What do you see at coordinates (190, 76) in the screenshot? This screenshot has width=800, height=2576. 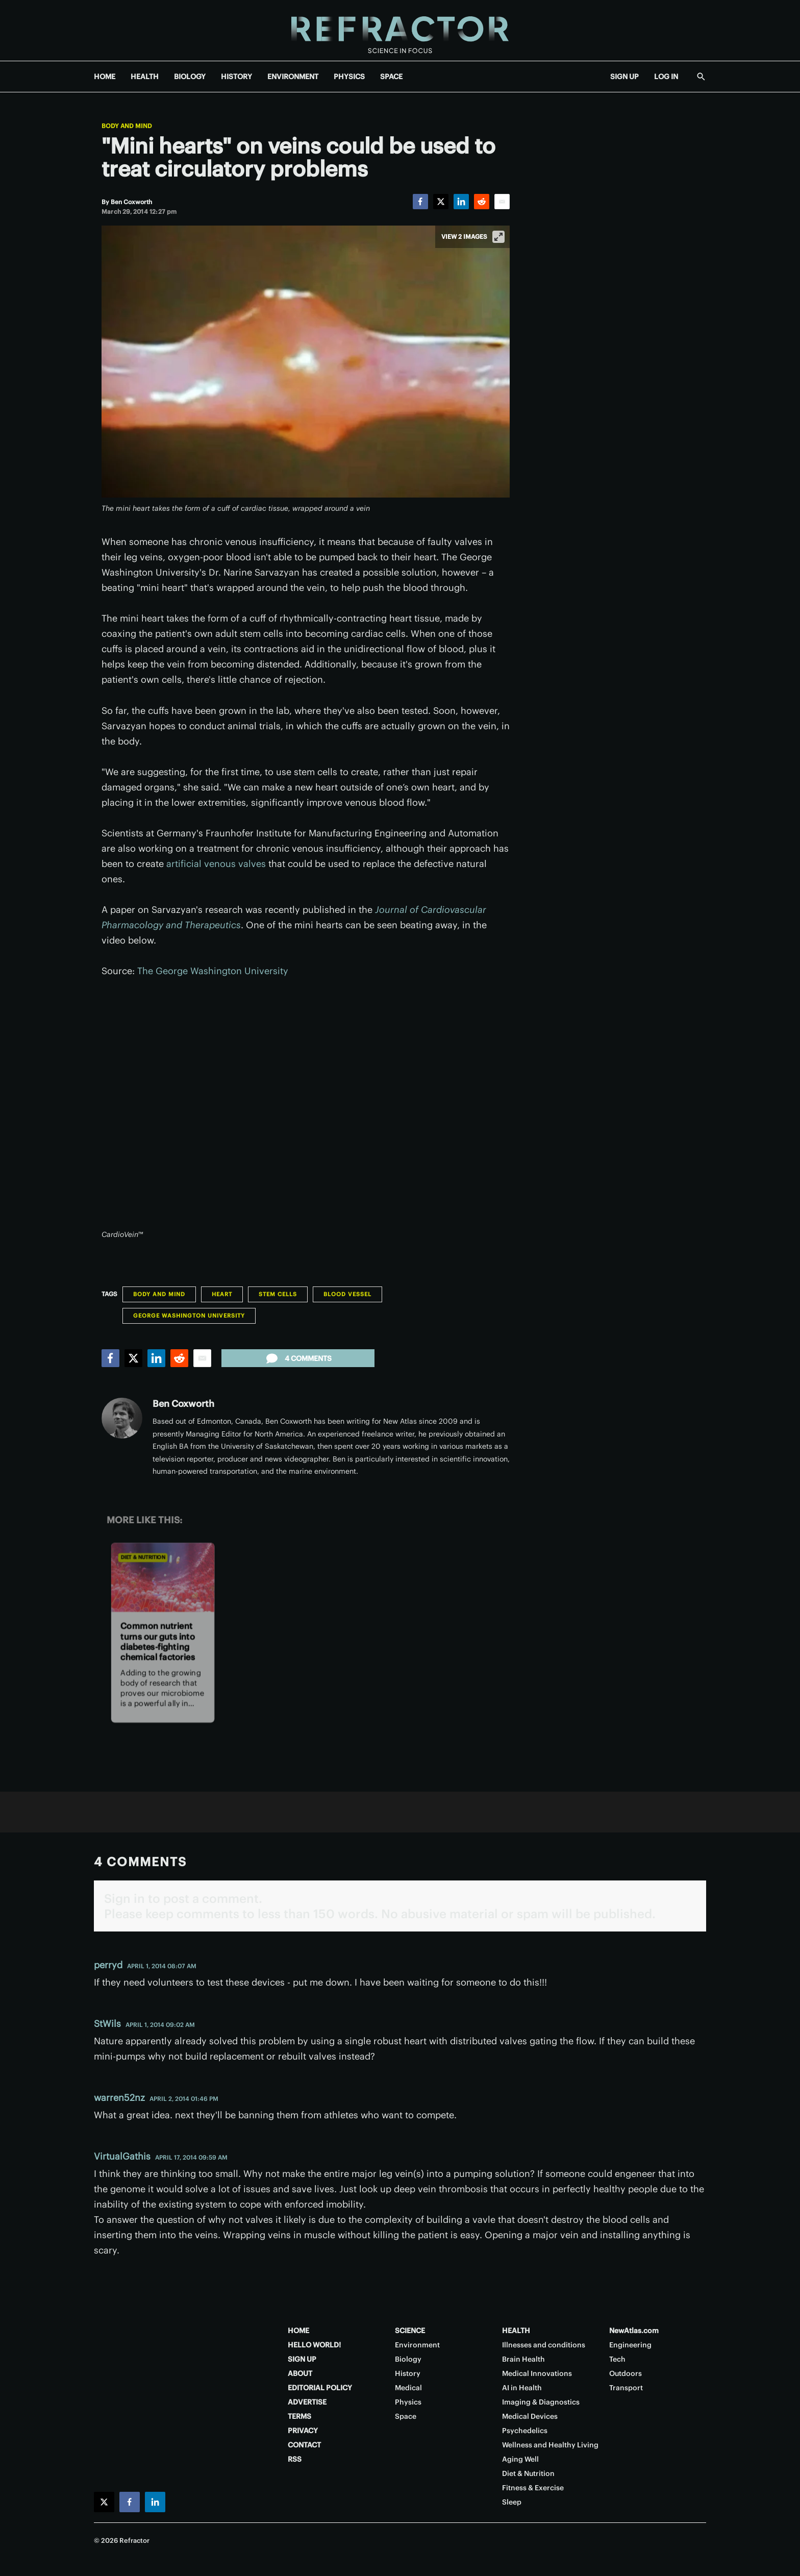 I see `BIOLOGY` at bounding box center [190, 76].